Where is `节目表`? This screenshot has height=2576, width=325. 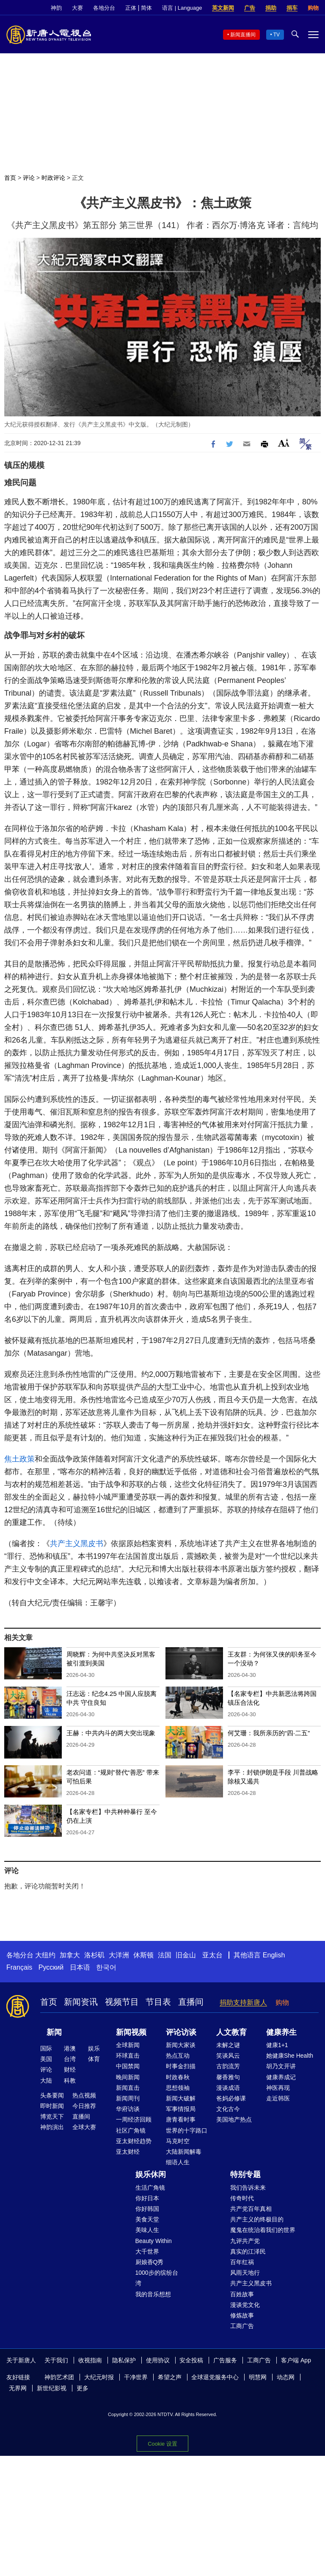 节目表 is located at coordinates (158, 2001).